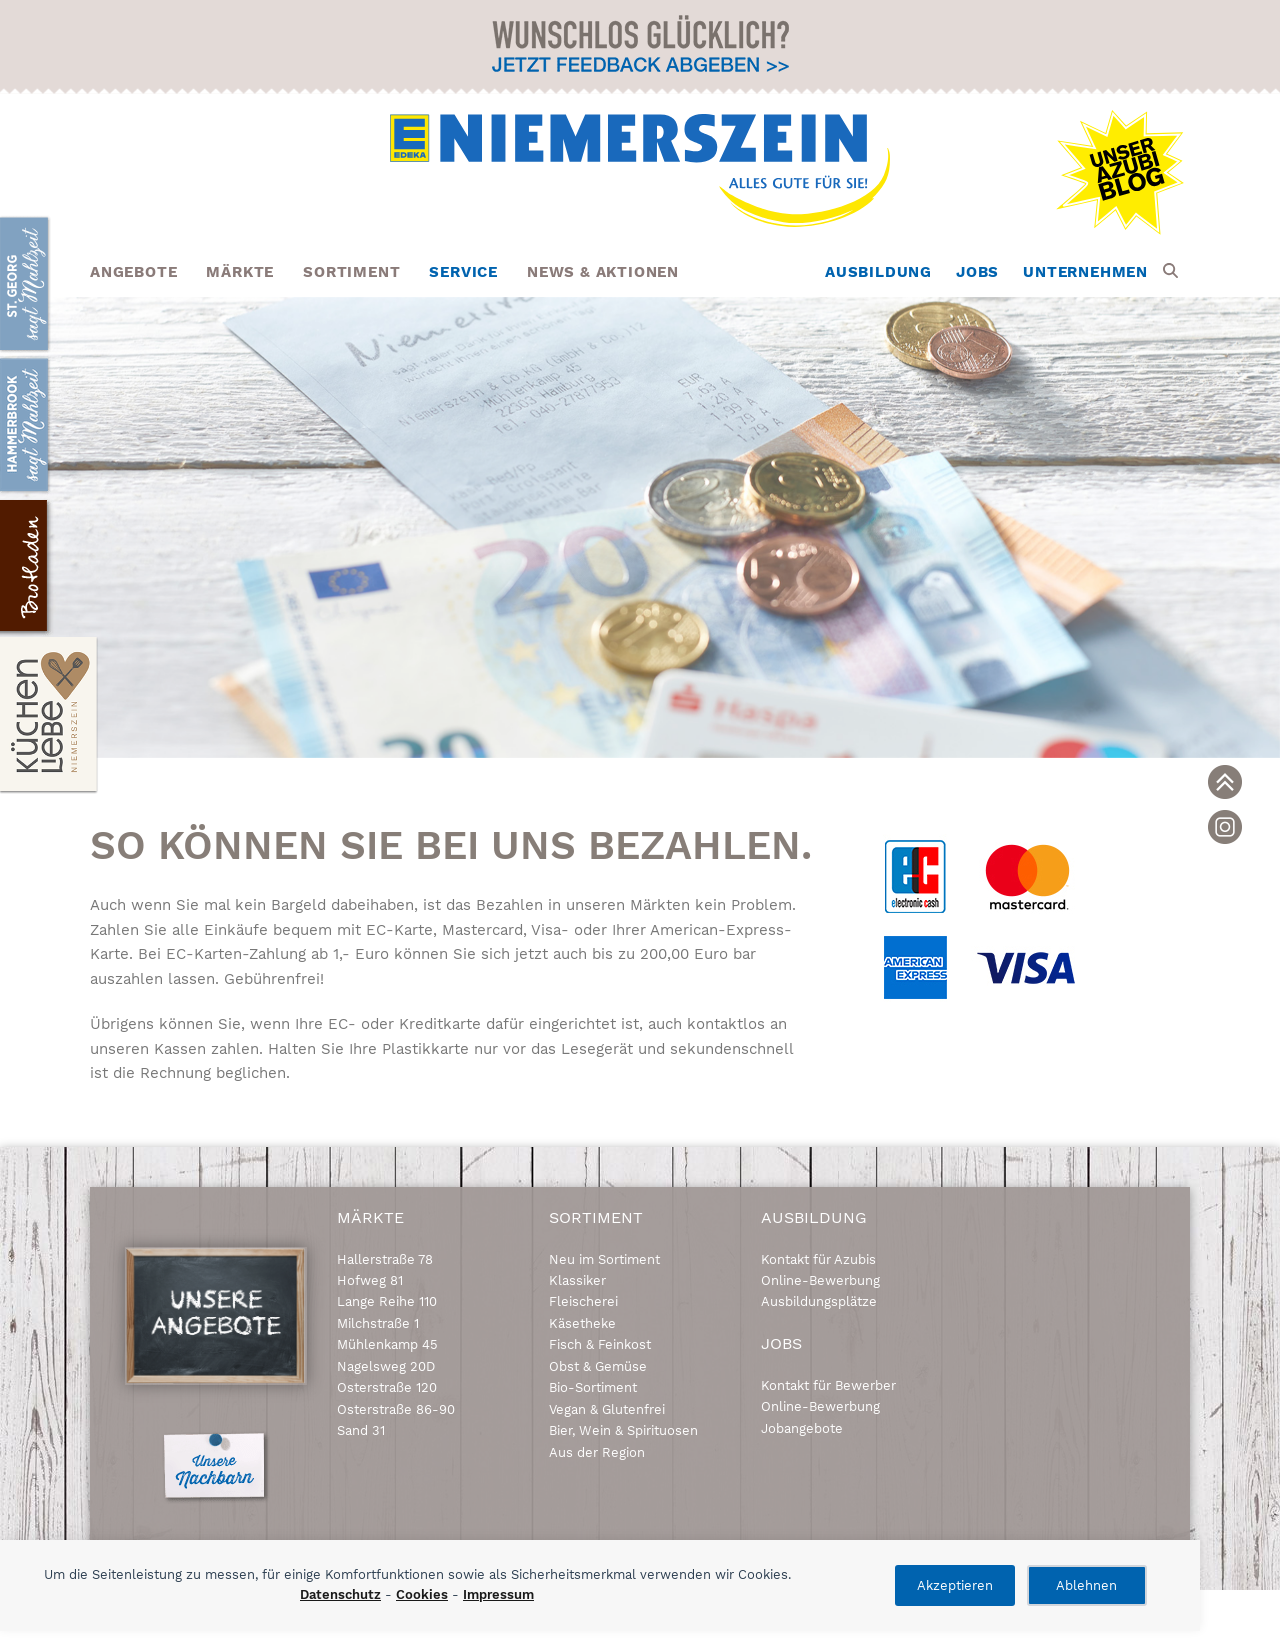 Image resolution: width=1280 pixels, height=1651 pixels. I want to click on Hofweg 81, so click(370, 1280).